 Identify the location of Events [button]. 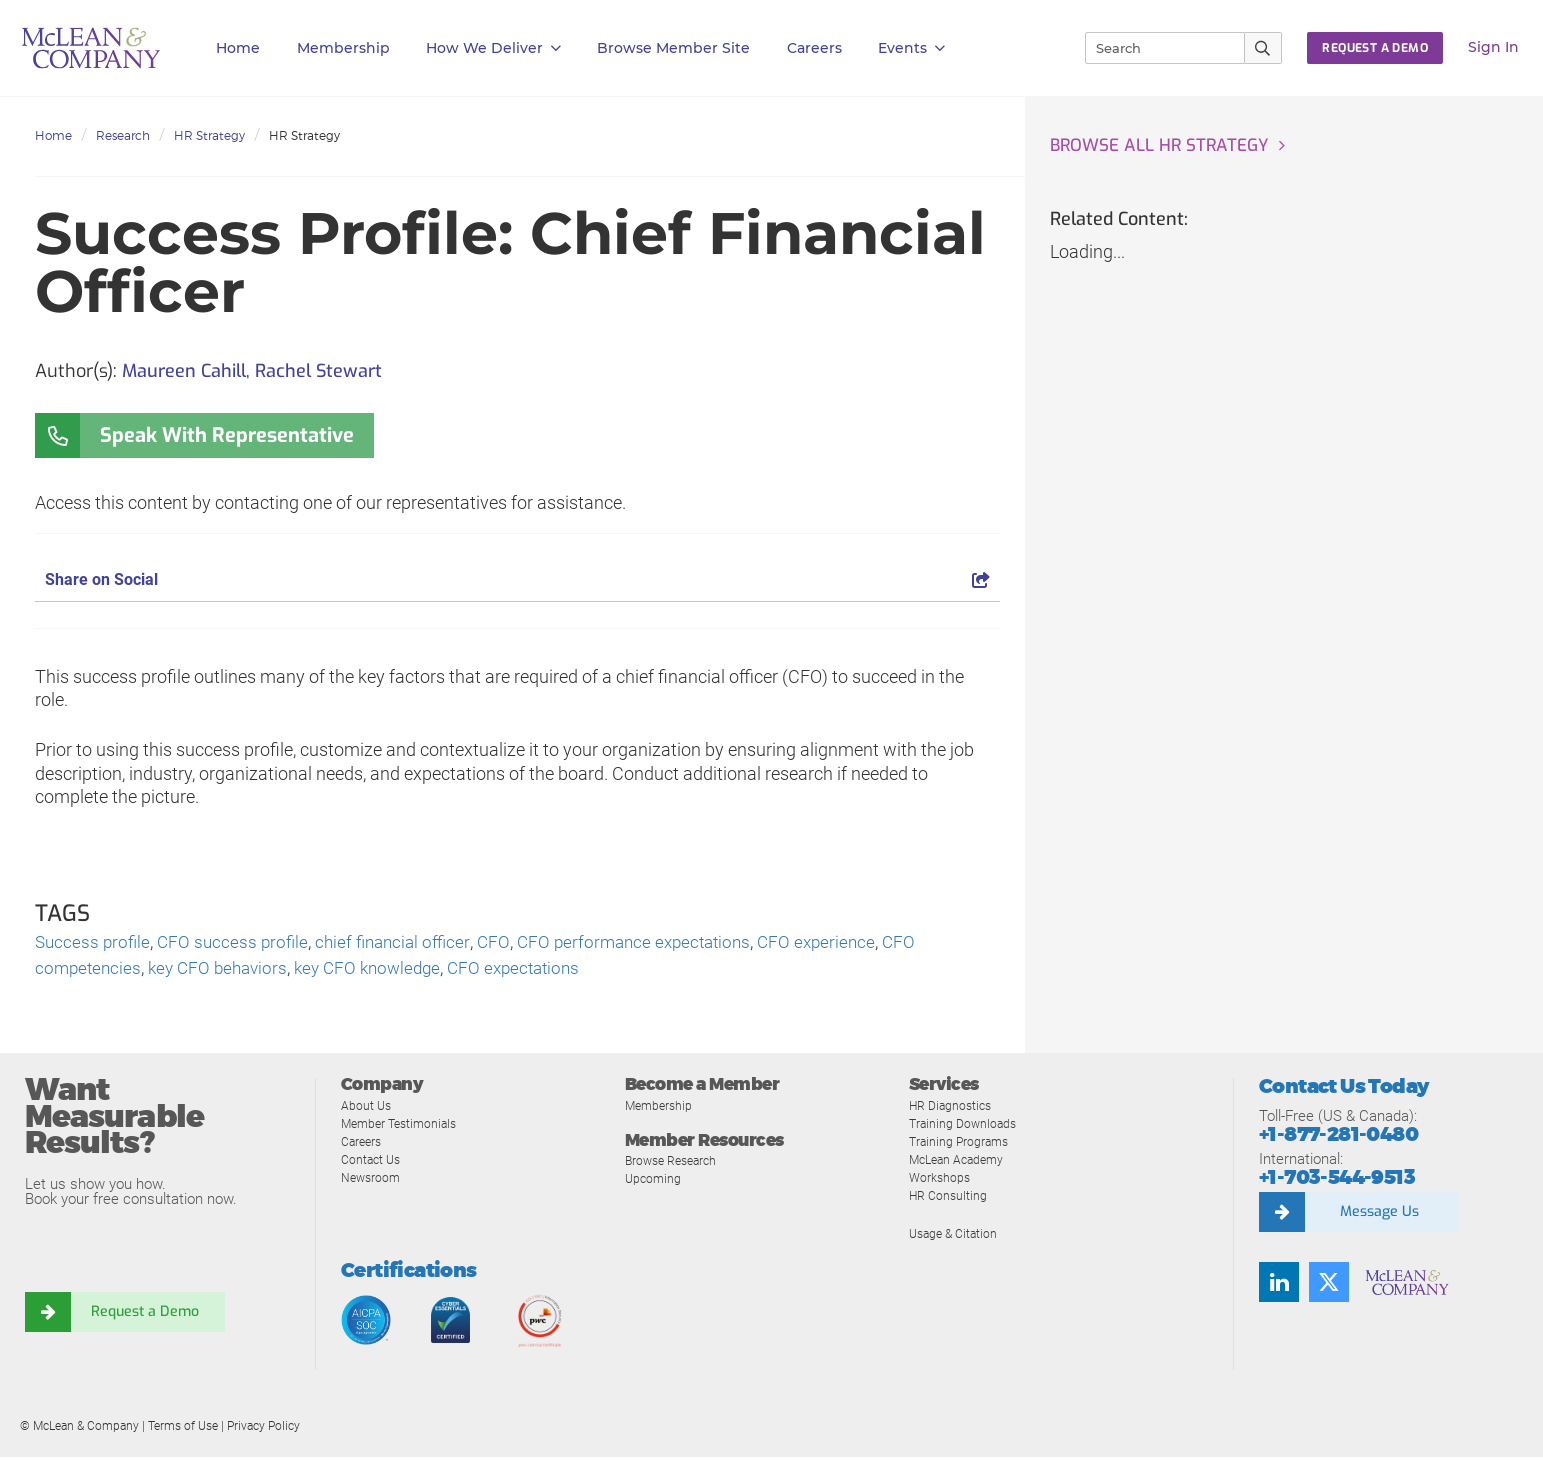
(911, 48).